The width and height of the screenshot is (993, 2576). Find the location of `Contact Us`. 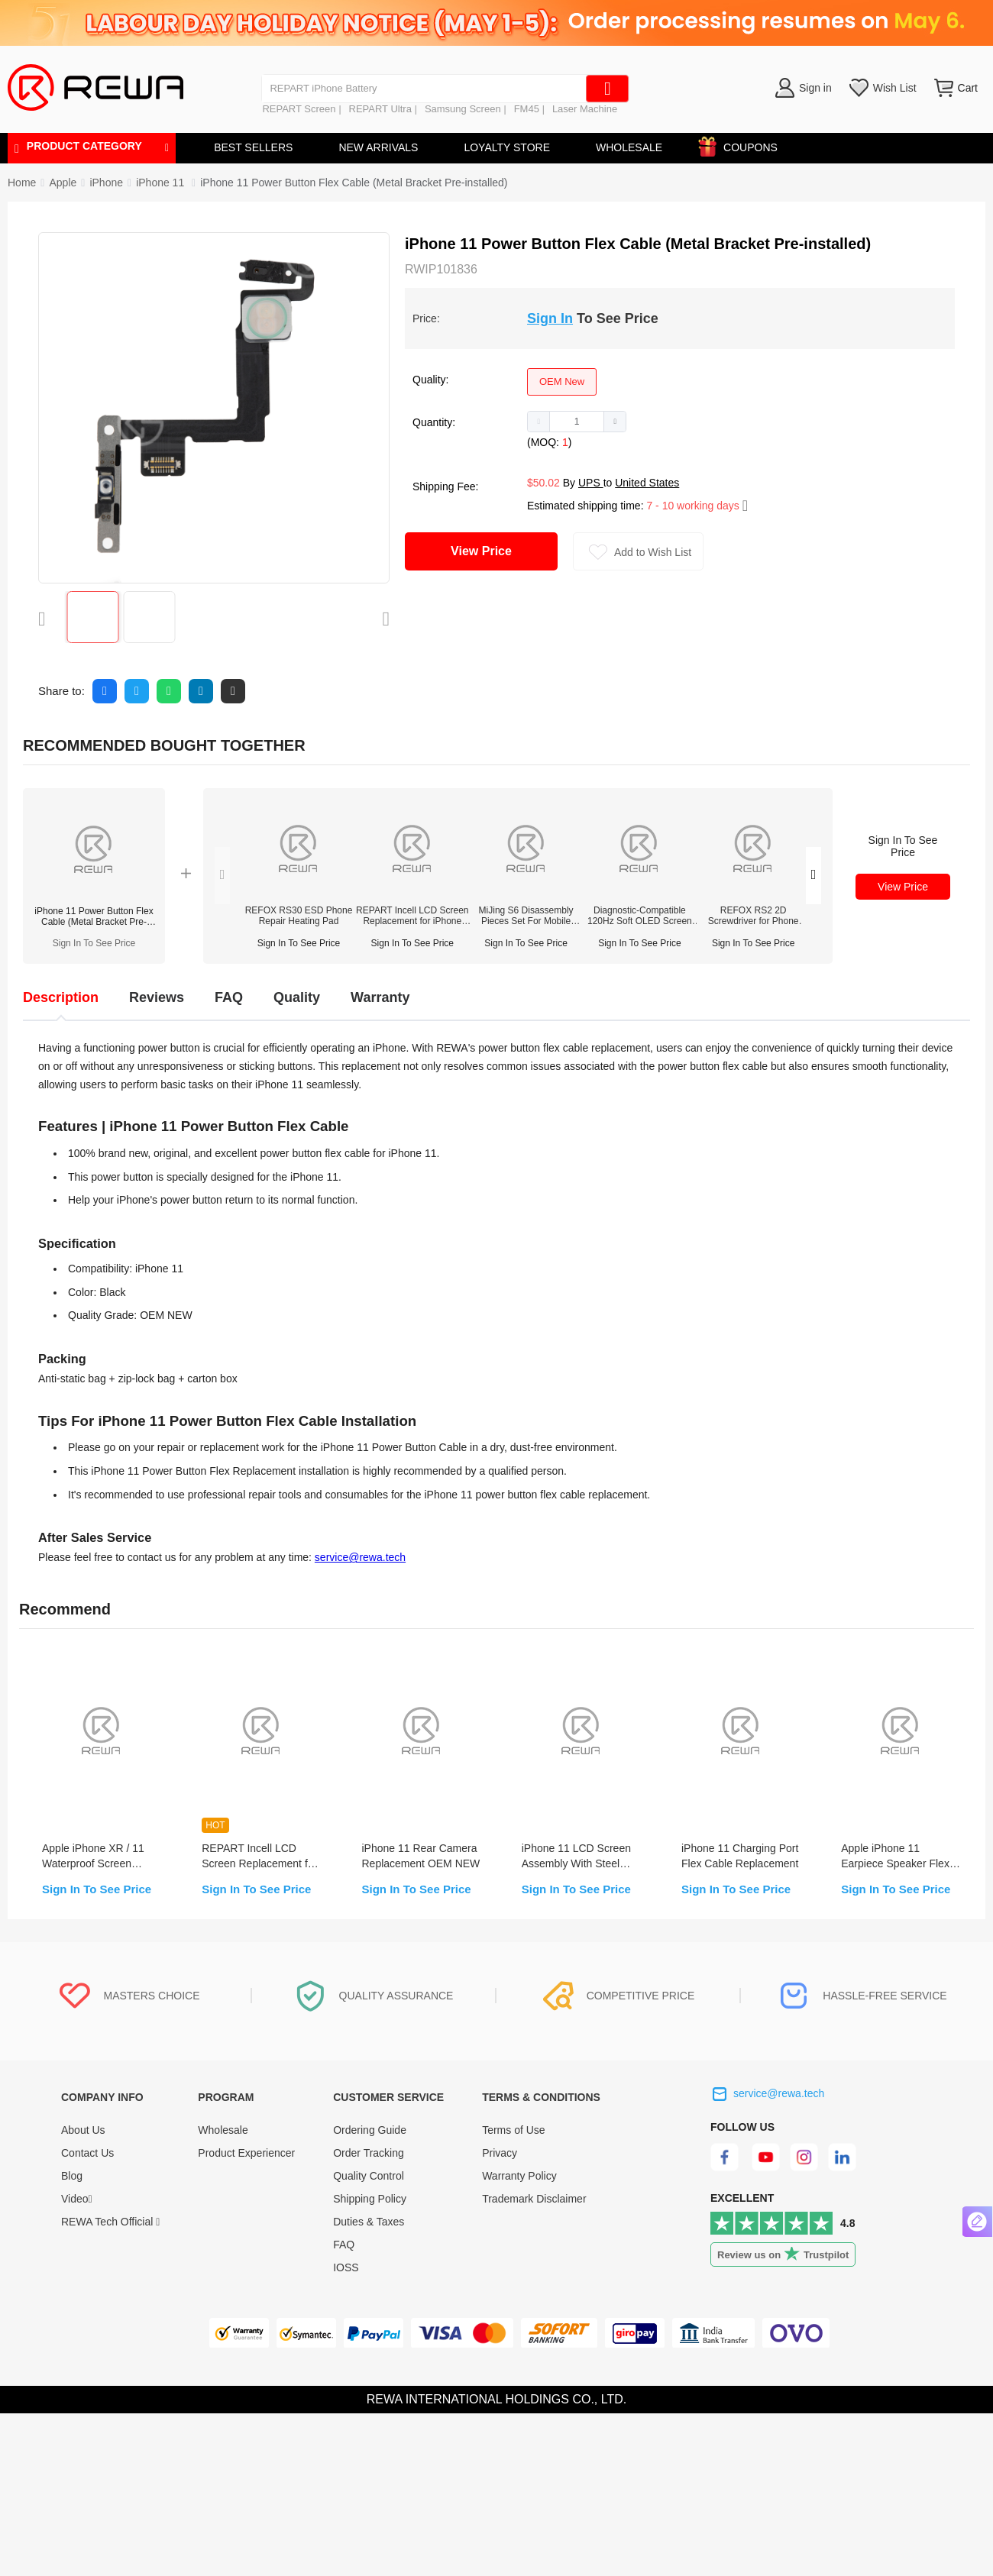

Contact Us is located at coordinates (87, 2153).